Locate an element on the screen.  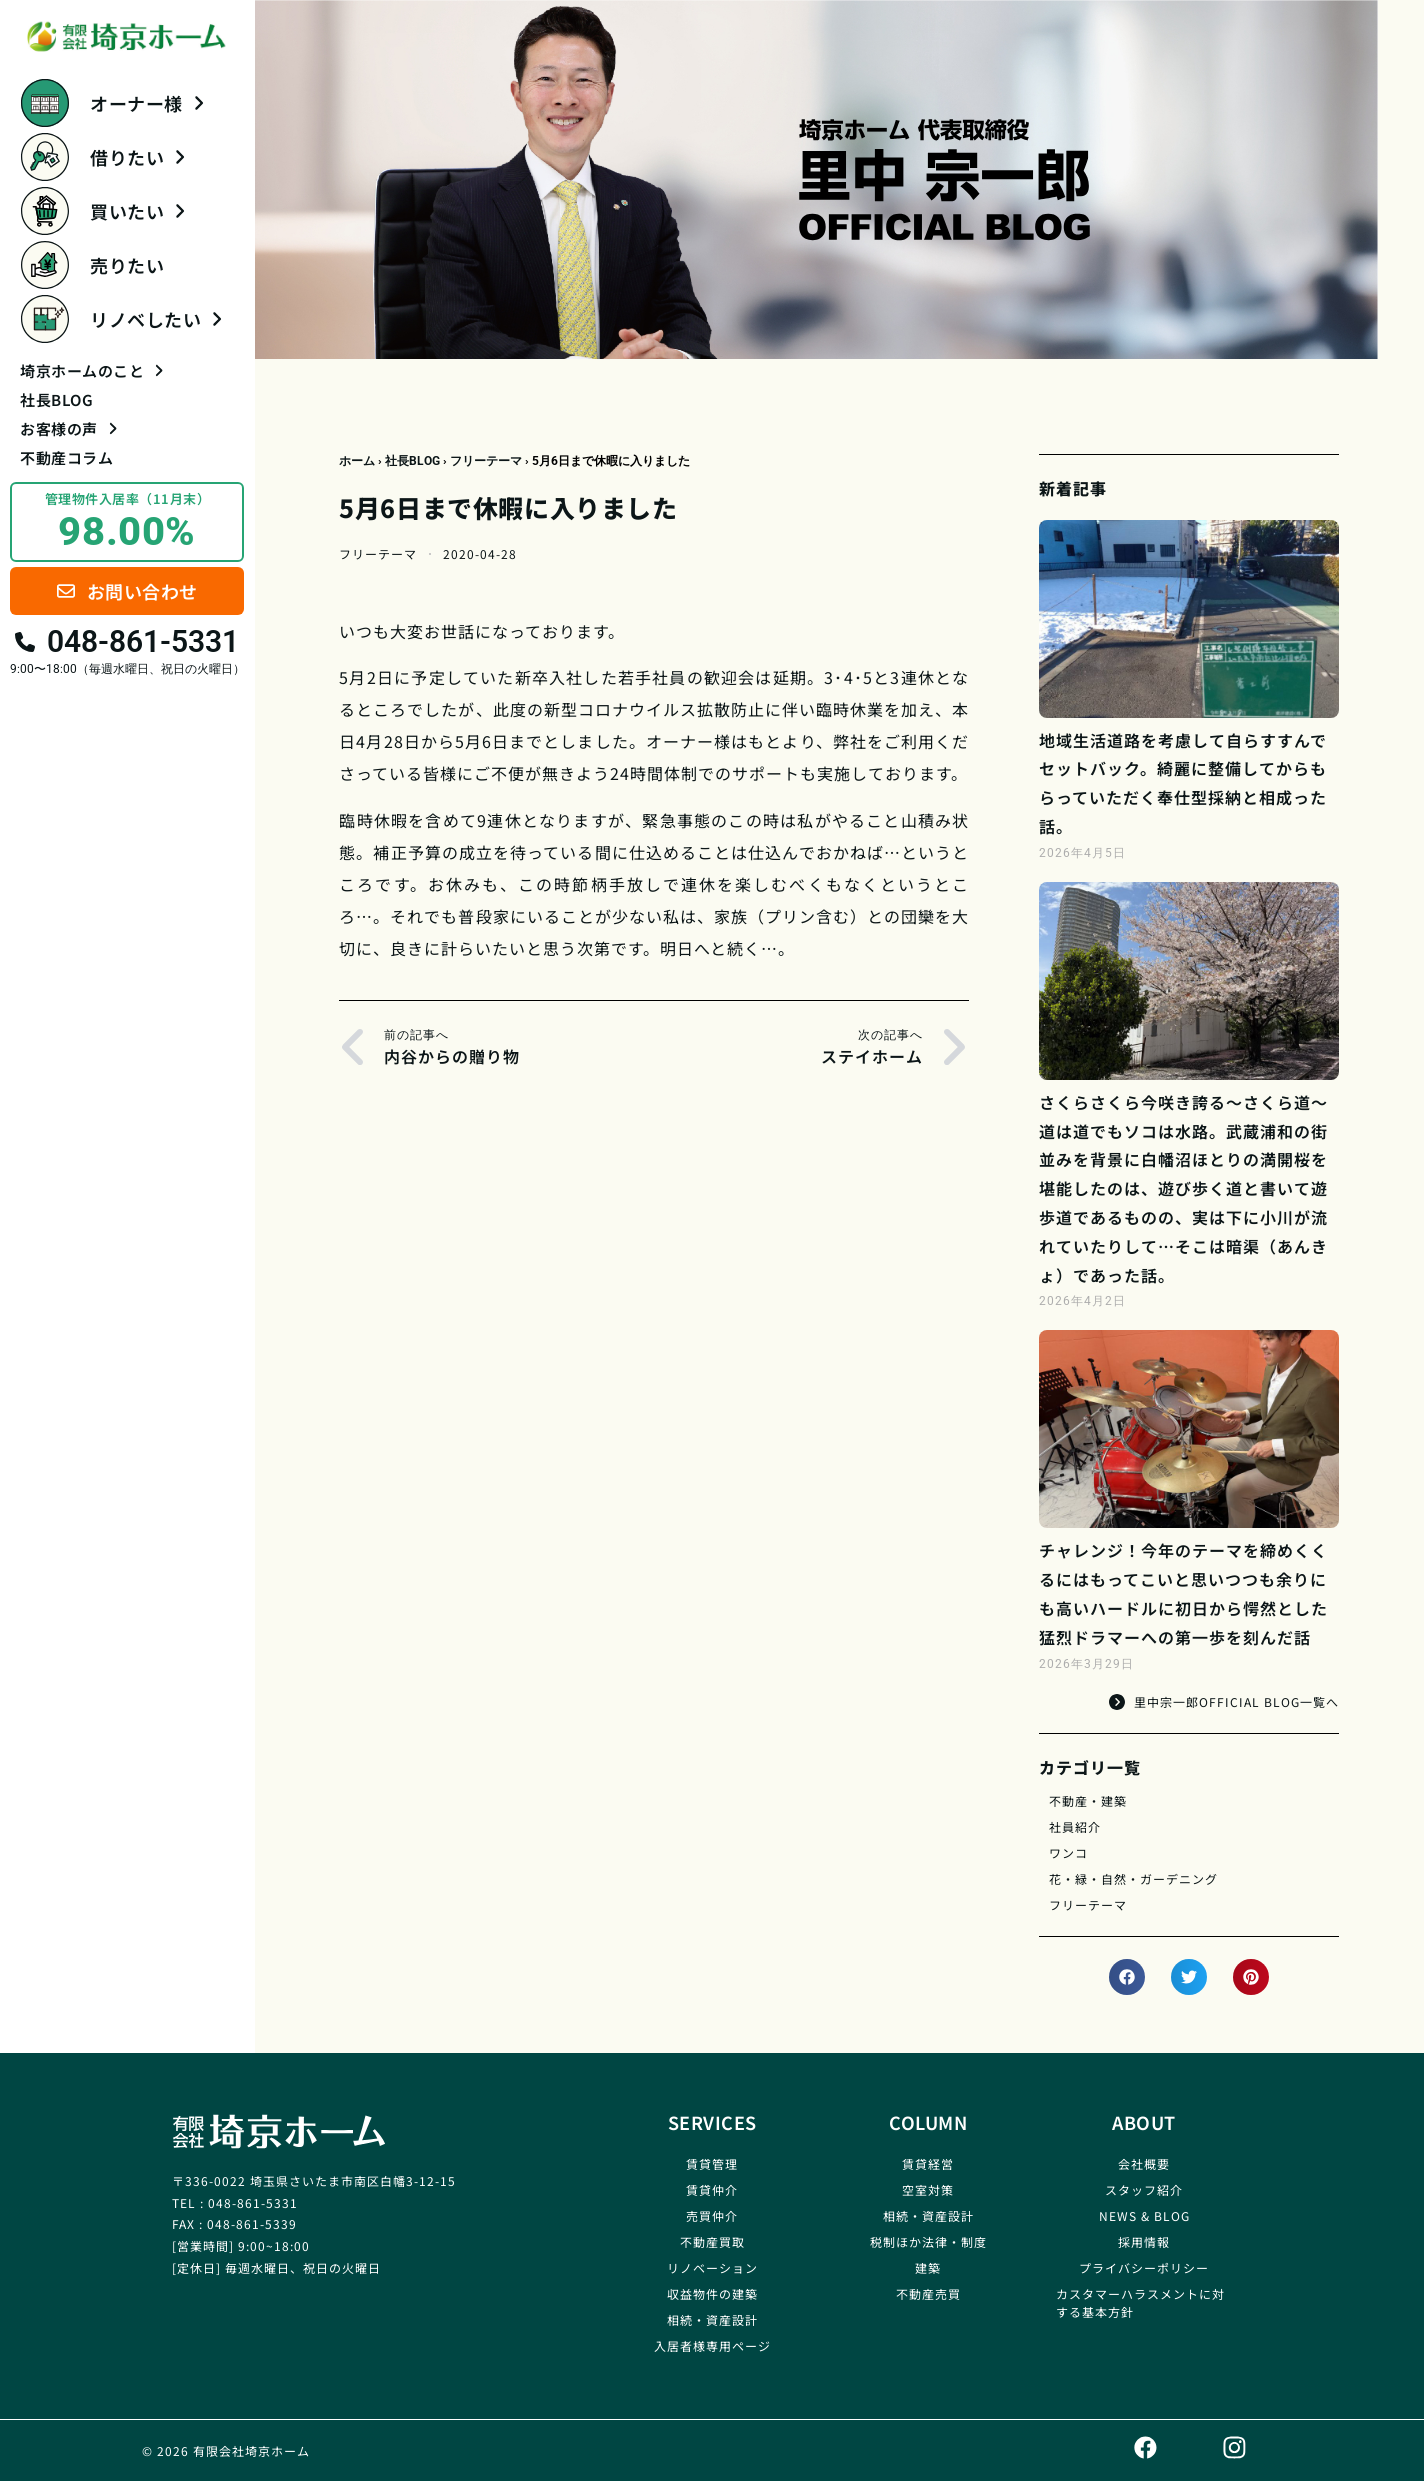
社員紹介 is located at coordinates (1075, 1826).